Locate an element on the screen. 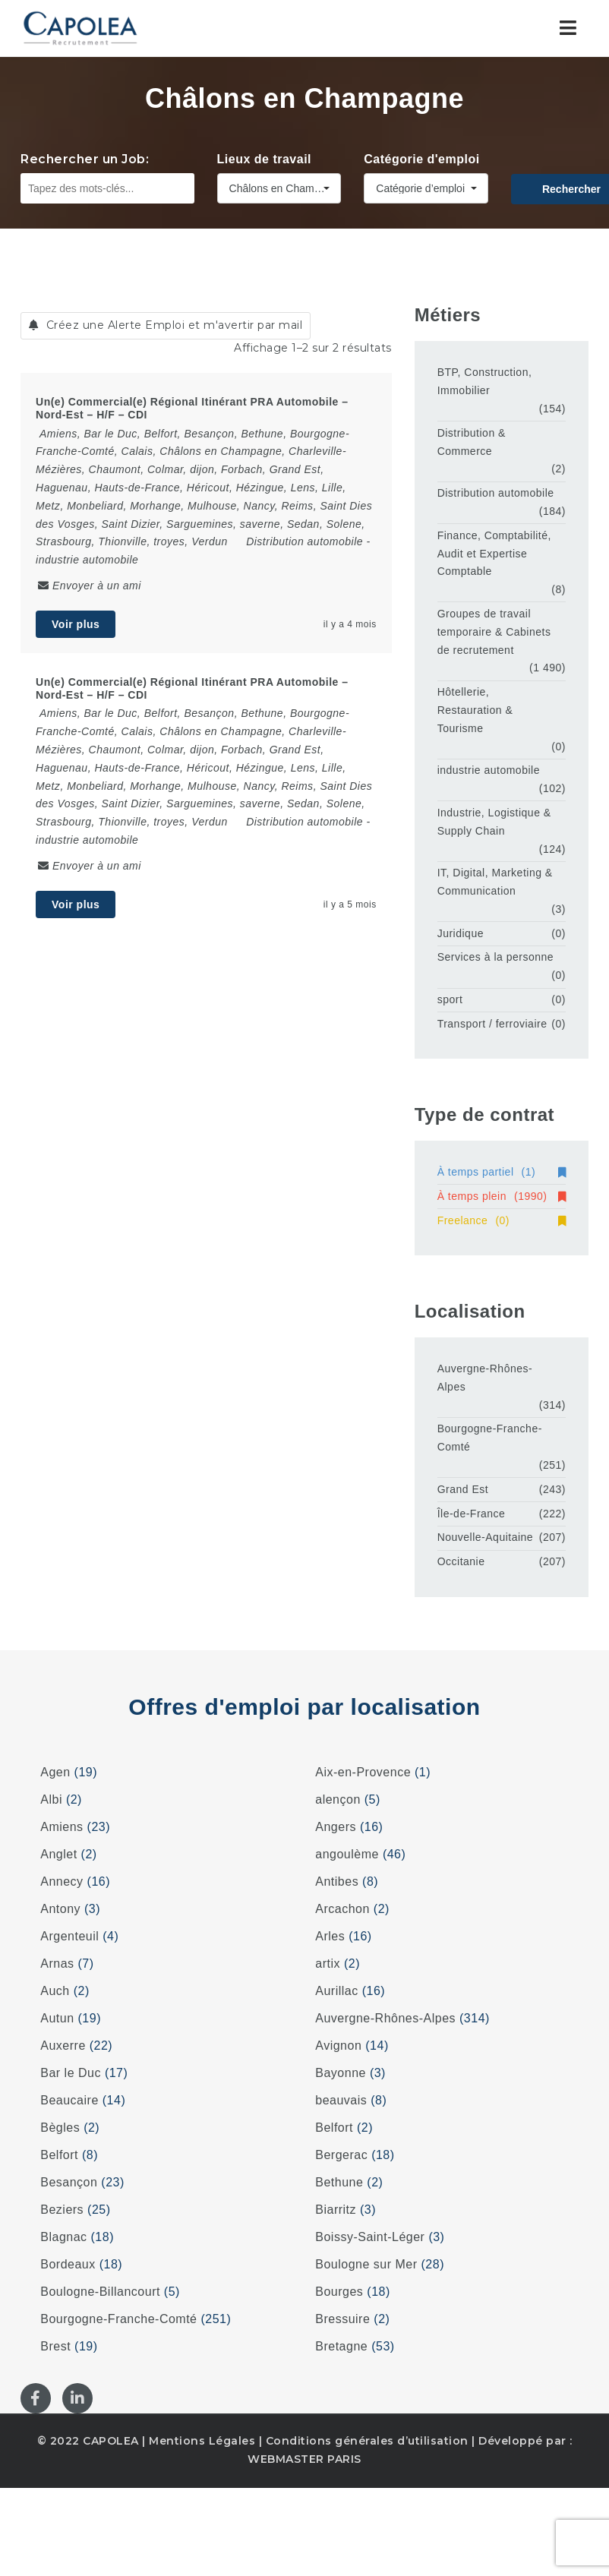 The image size is (609, 2576). Distribution automobile is located at coordinates (304, 541).